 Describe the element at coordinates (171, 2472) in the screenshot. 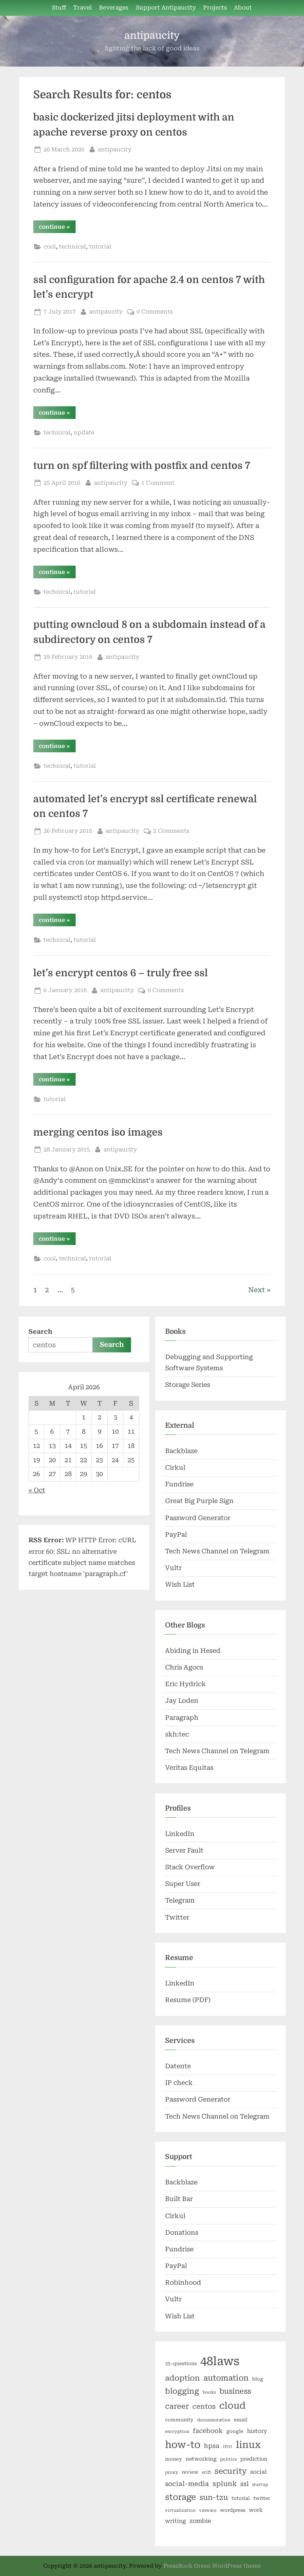

I see `proxy [proxy (5 items)]` at that location.